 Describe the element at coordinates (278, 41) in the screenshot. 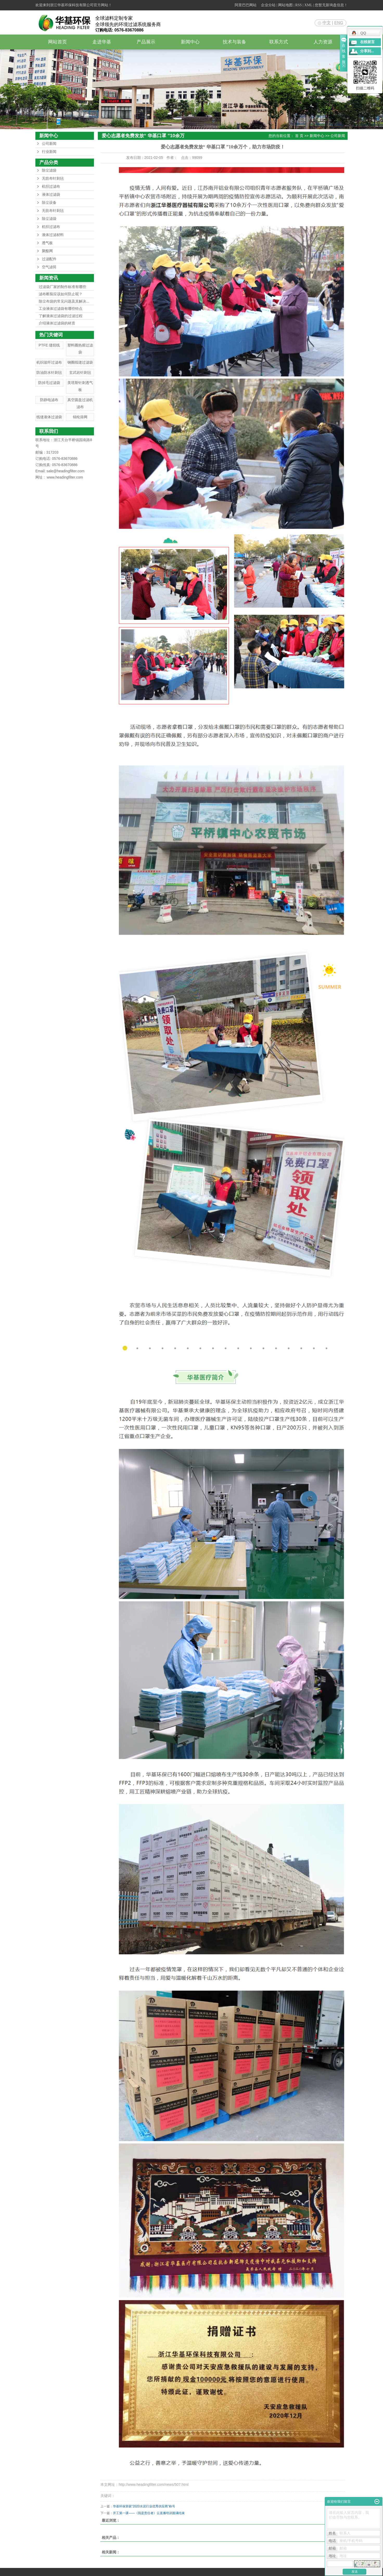

I see `联系方式` at that location.